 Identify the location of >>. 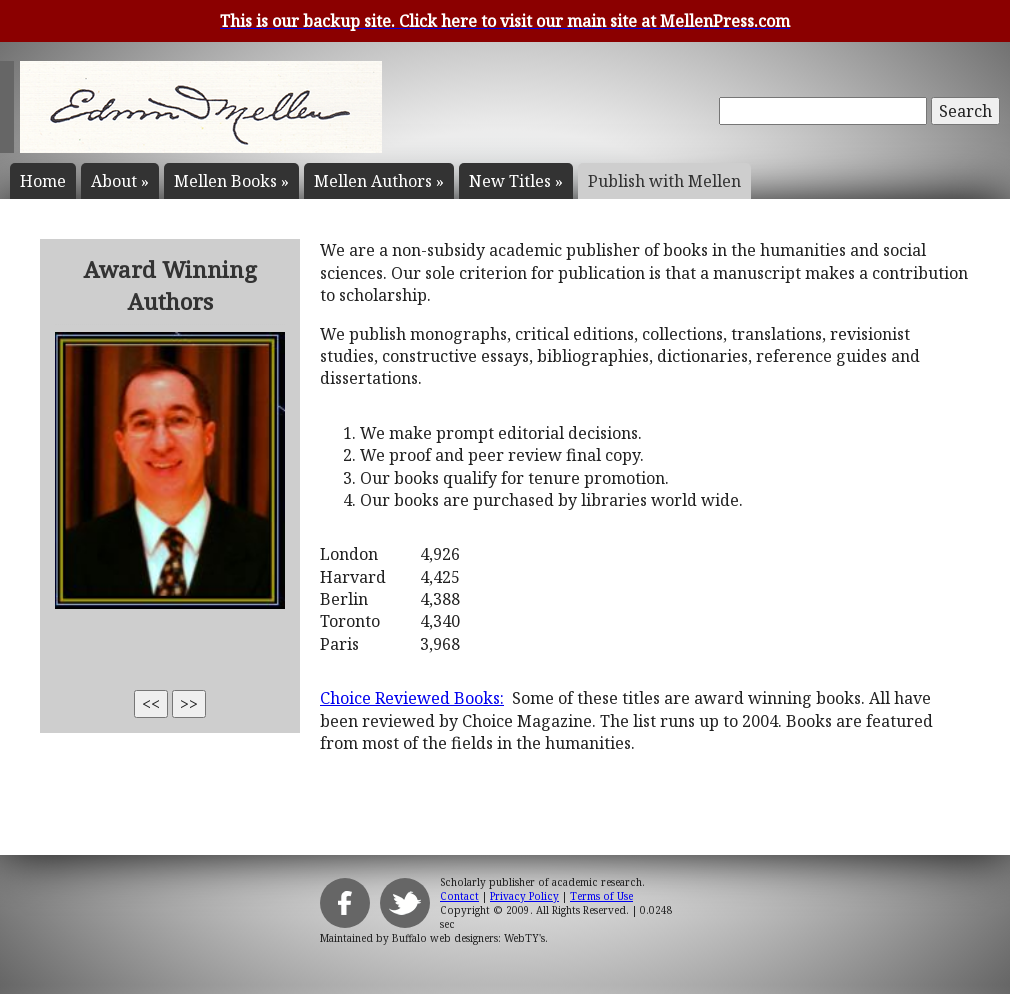
(189, 704).